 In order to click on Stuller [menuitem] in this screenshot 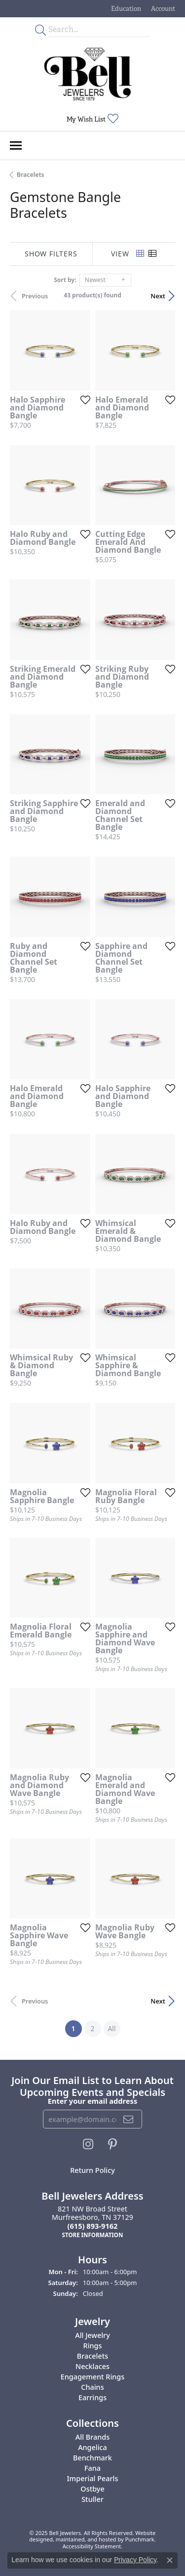, I will do `click(92, 2499)`.